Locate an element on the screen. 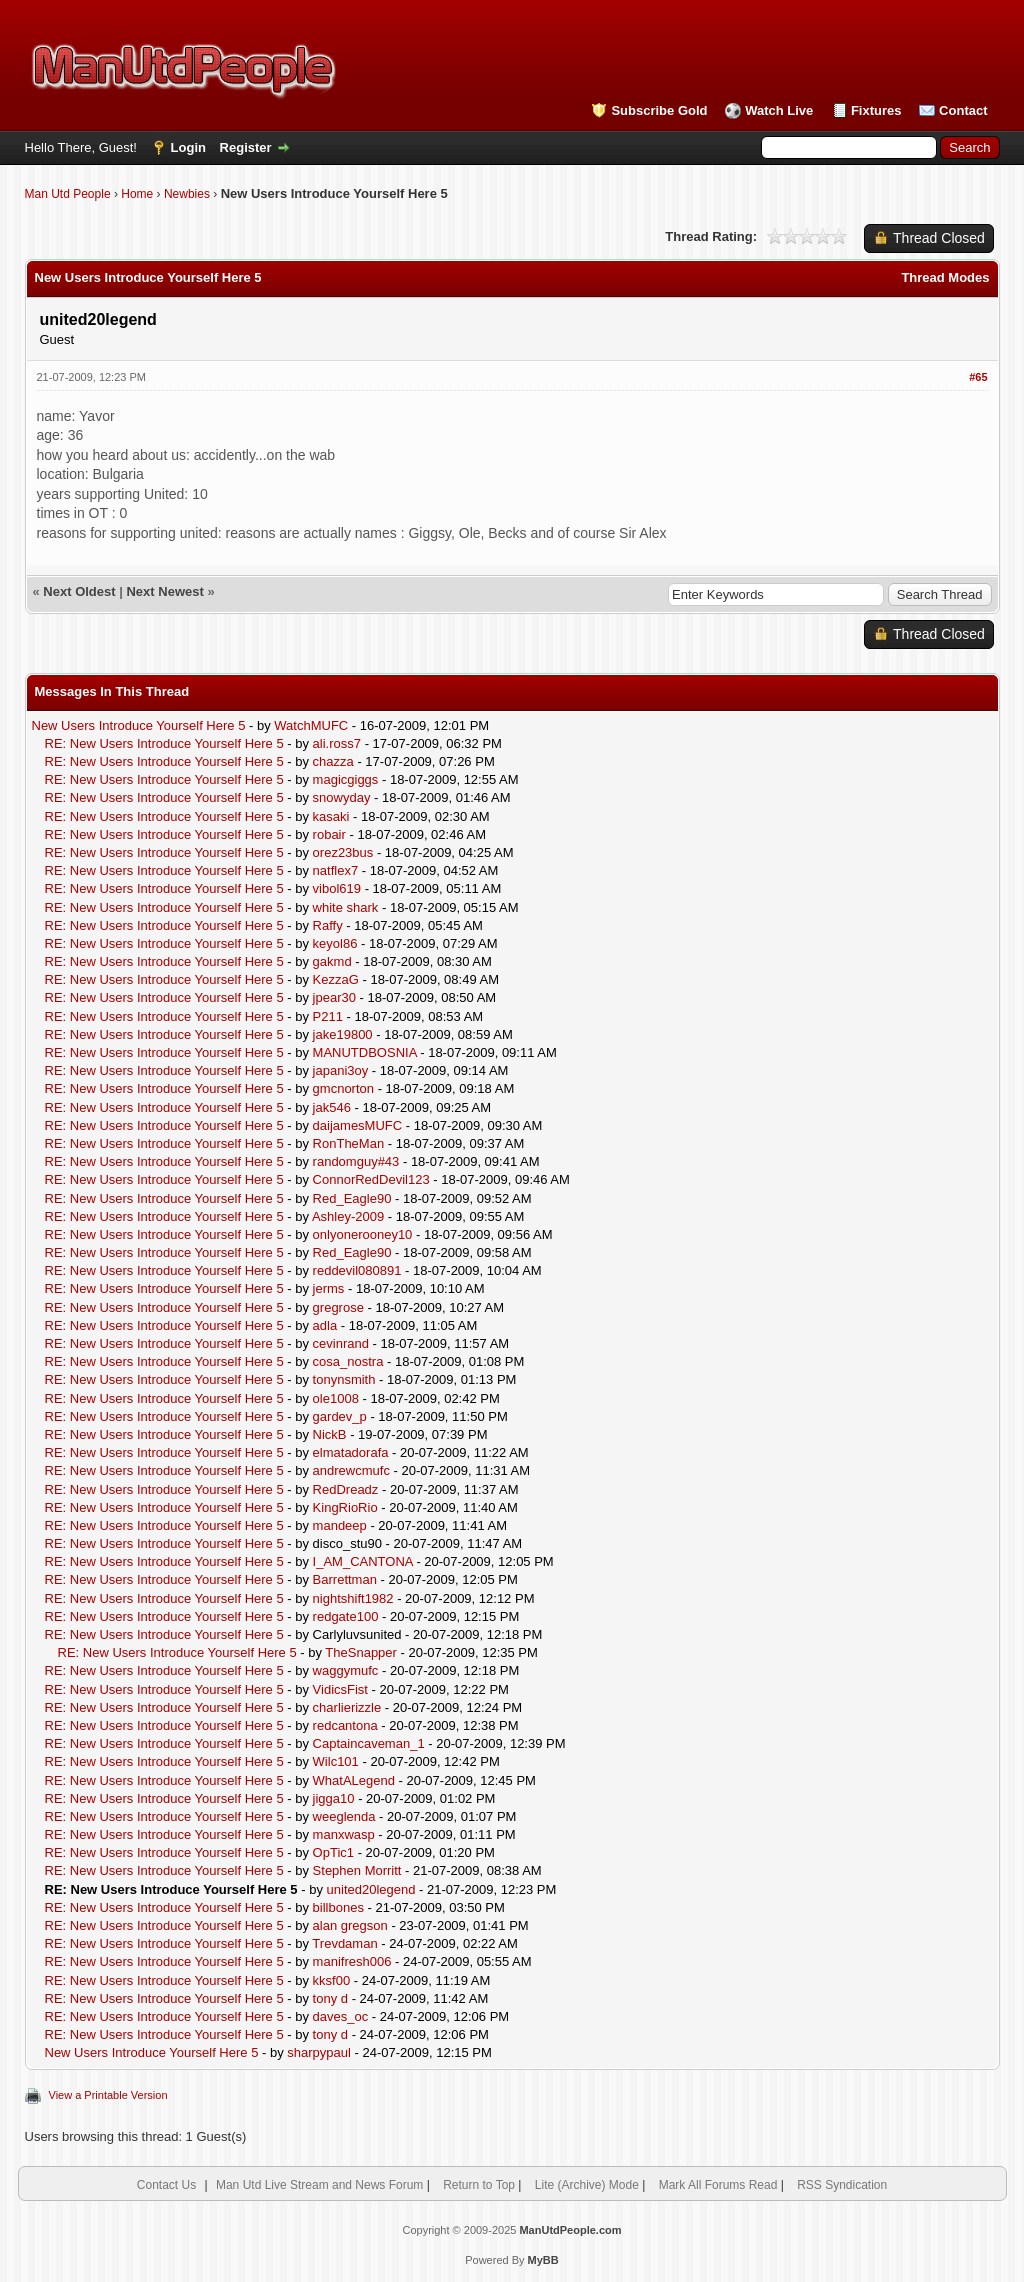 The height and width of the screenshot is (2282, 1024). elmatadorafa is located at coordinates (351, 1452).